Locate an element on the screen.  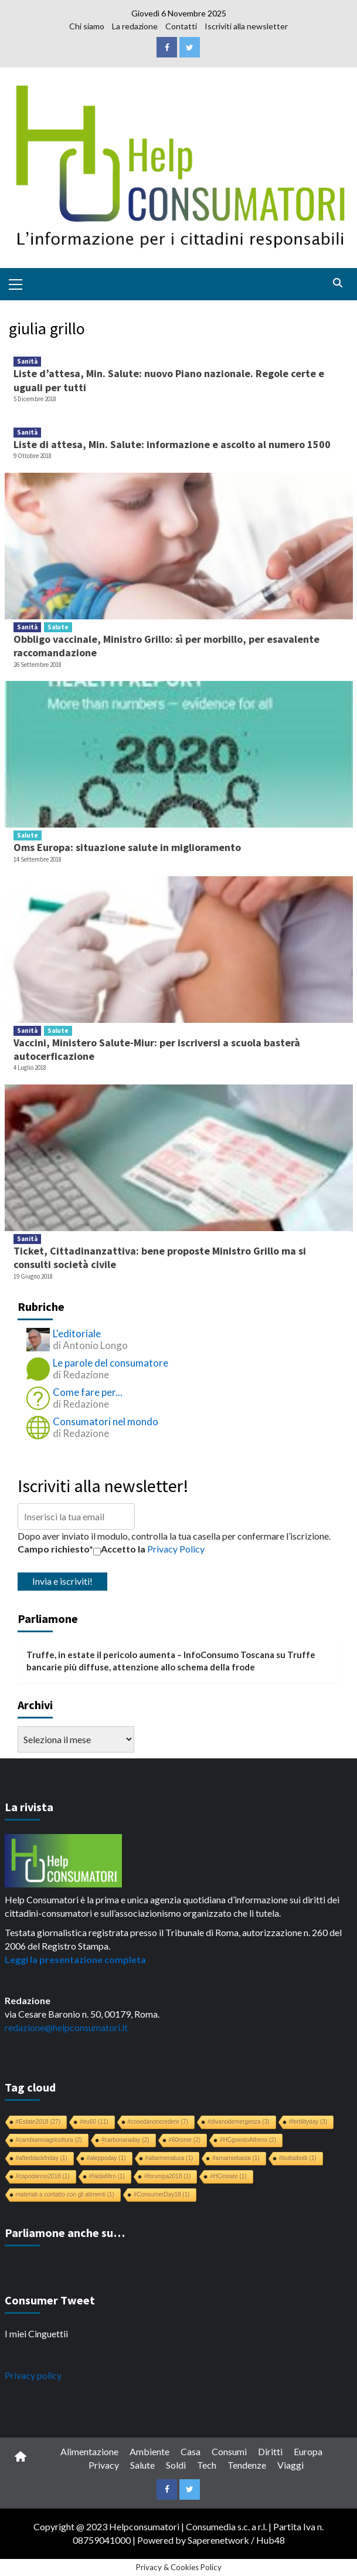
L'editoriale is located at coordinates (77, 1333).